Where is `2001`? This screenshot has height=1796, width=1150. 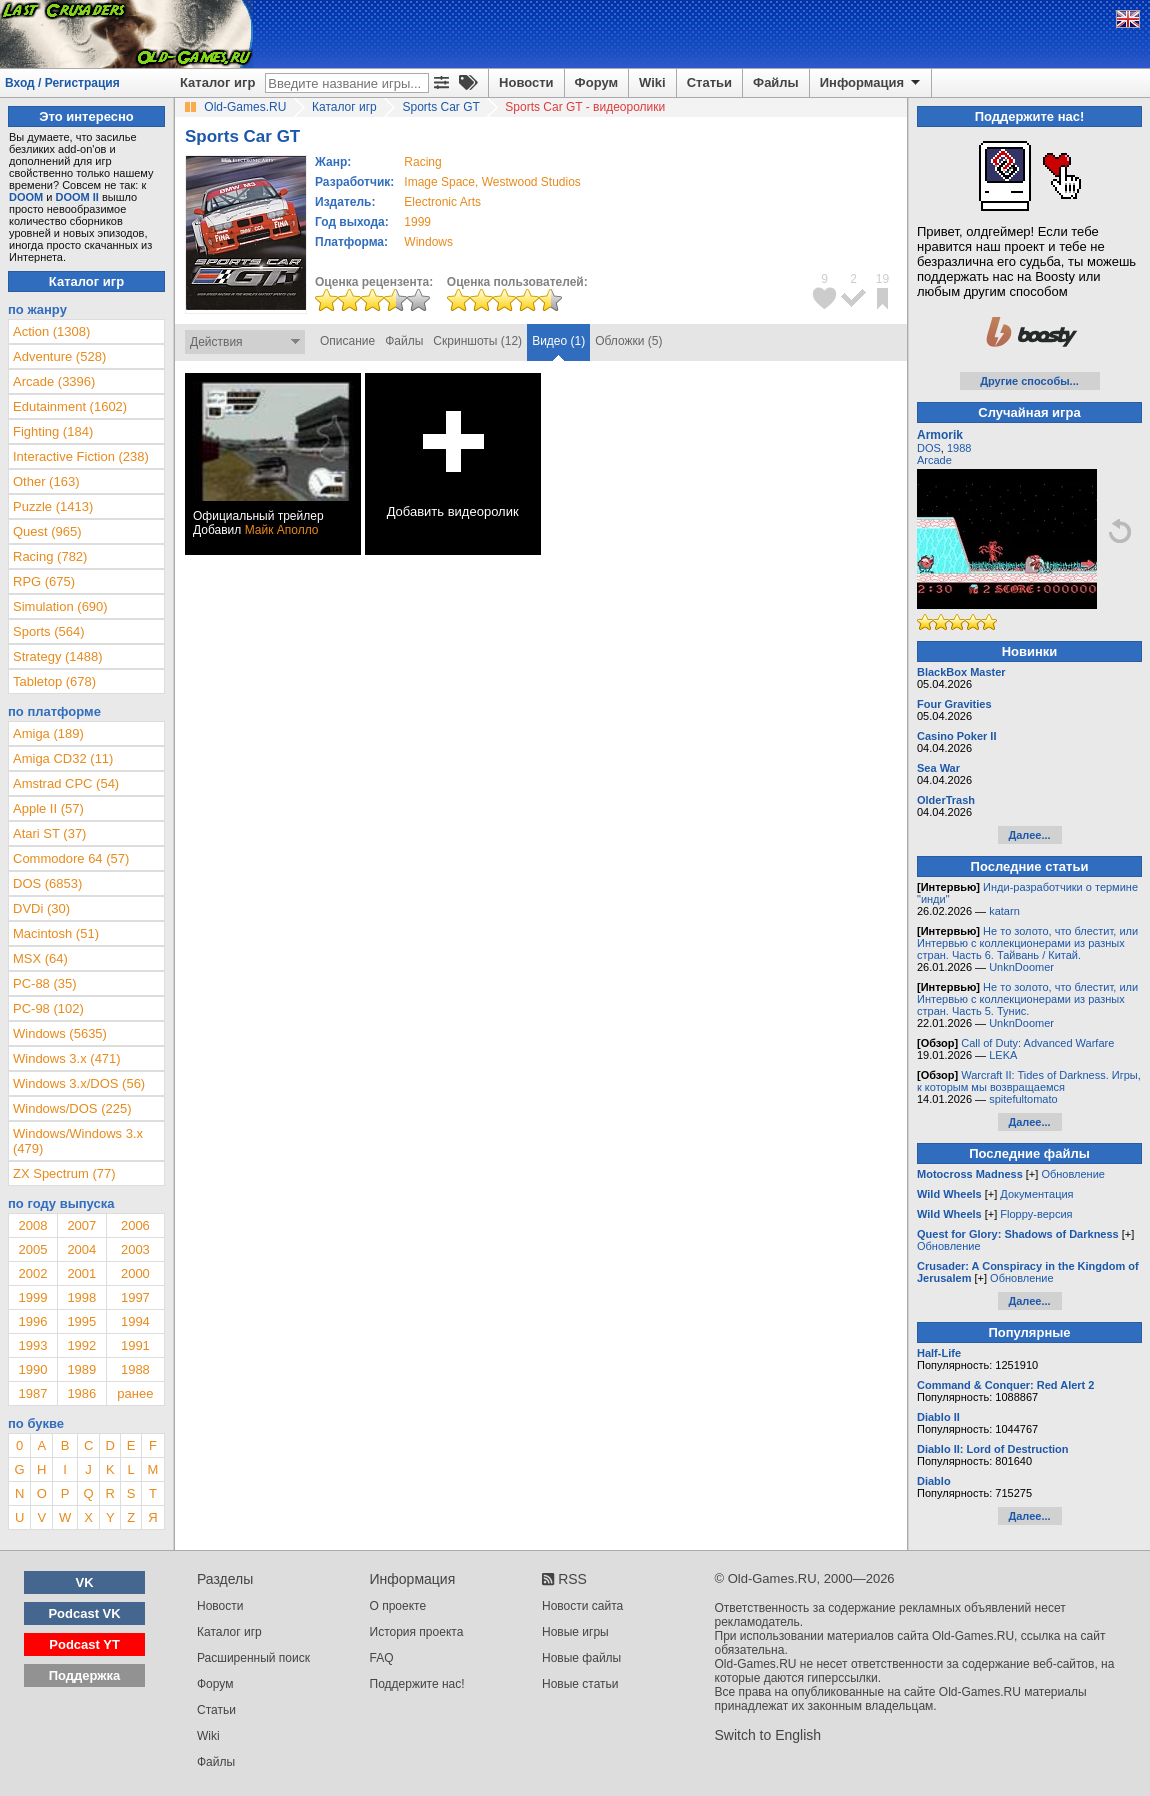
2001 is located at coordinates (81, 1273).